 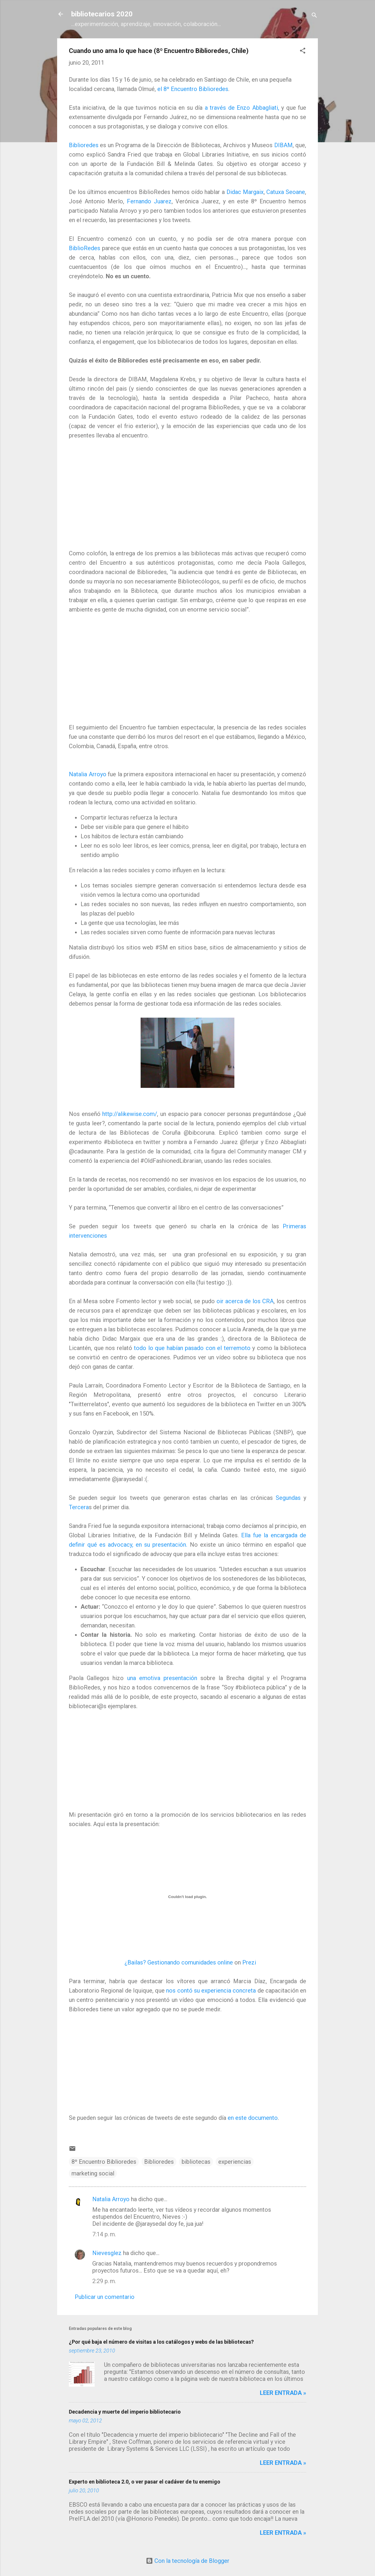 What do you see at coordinates (187, 2560) in the screenshot?
I see `Con la tecnología de Blogger` at bounding box center [187, 2560].